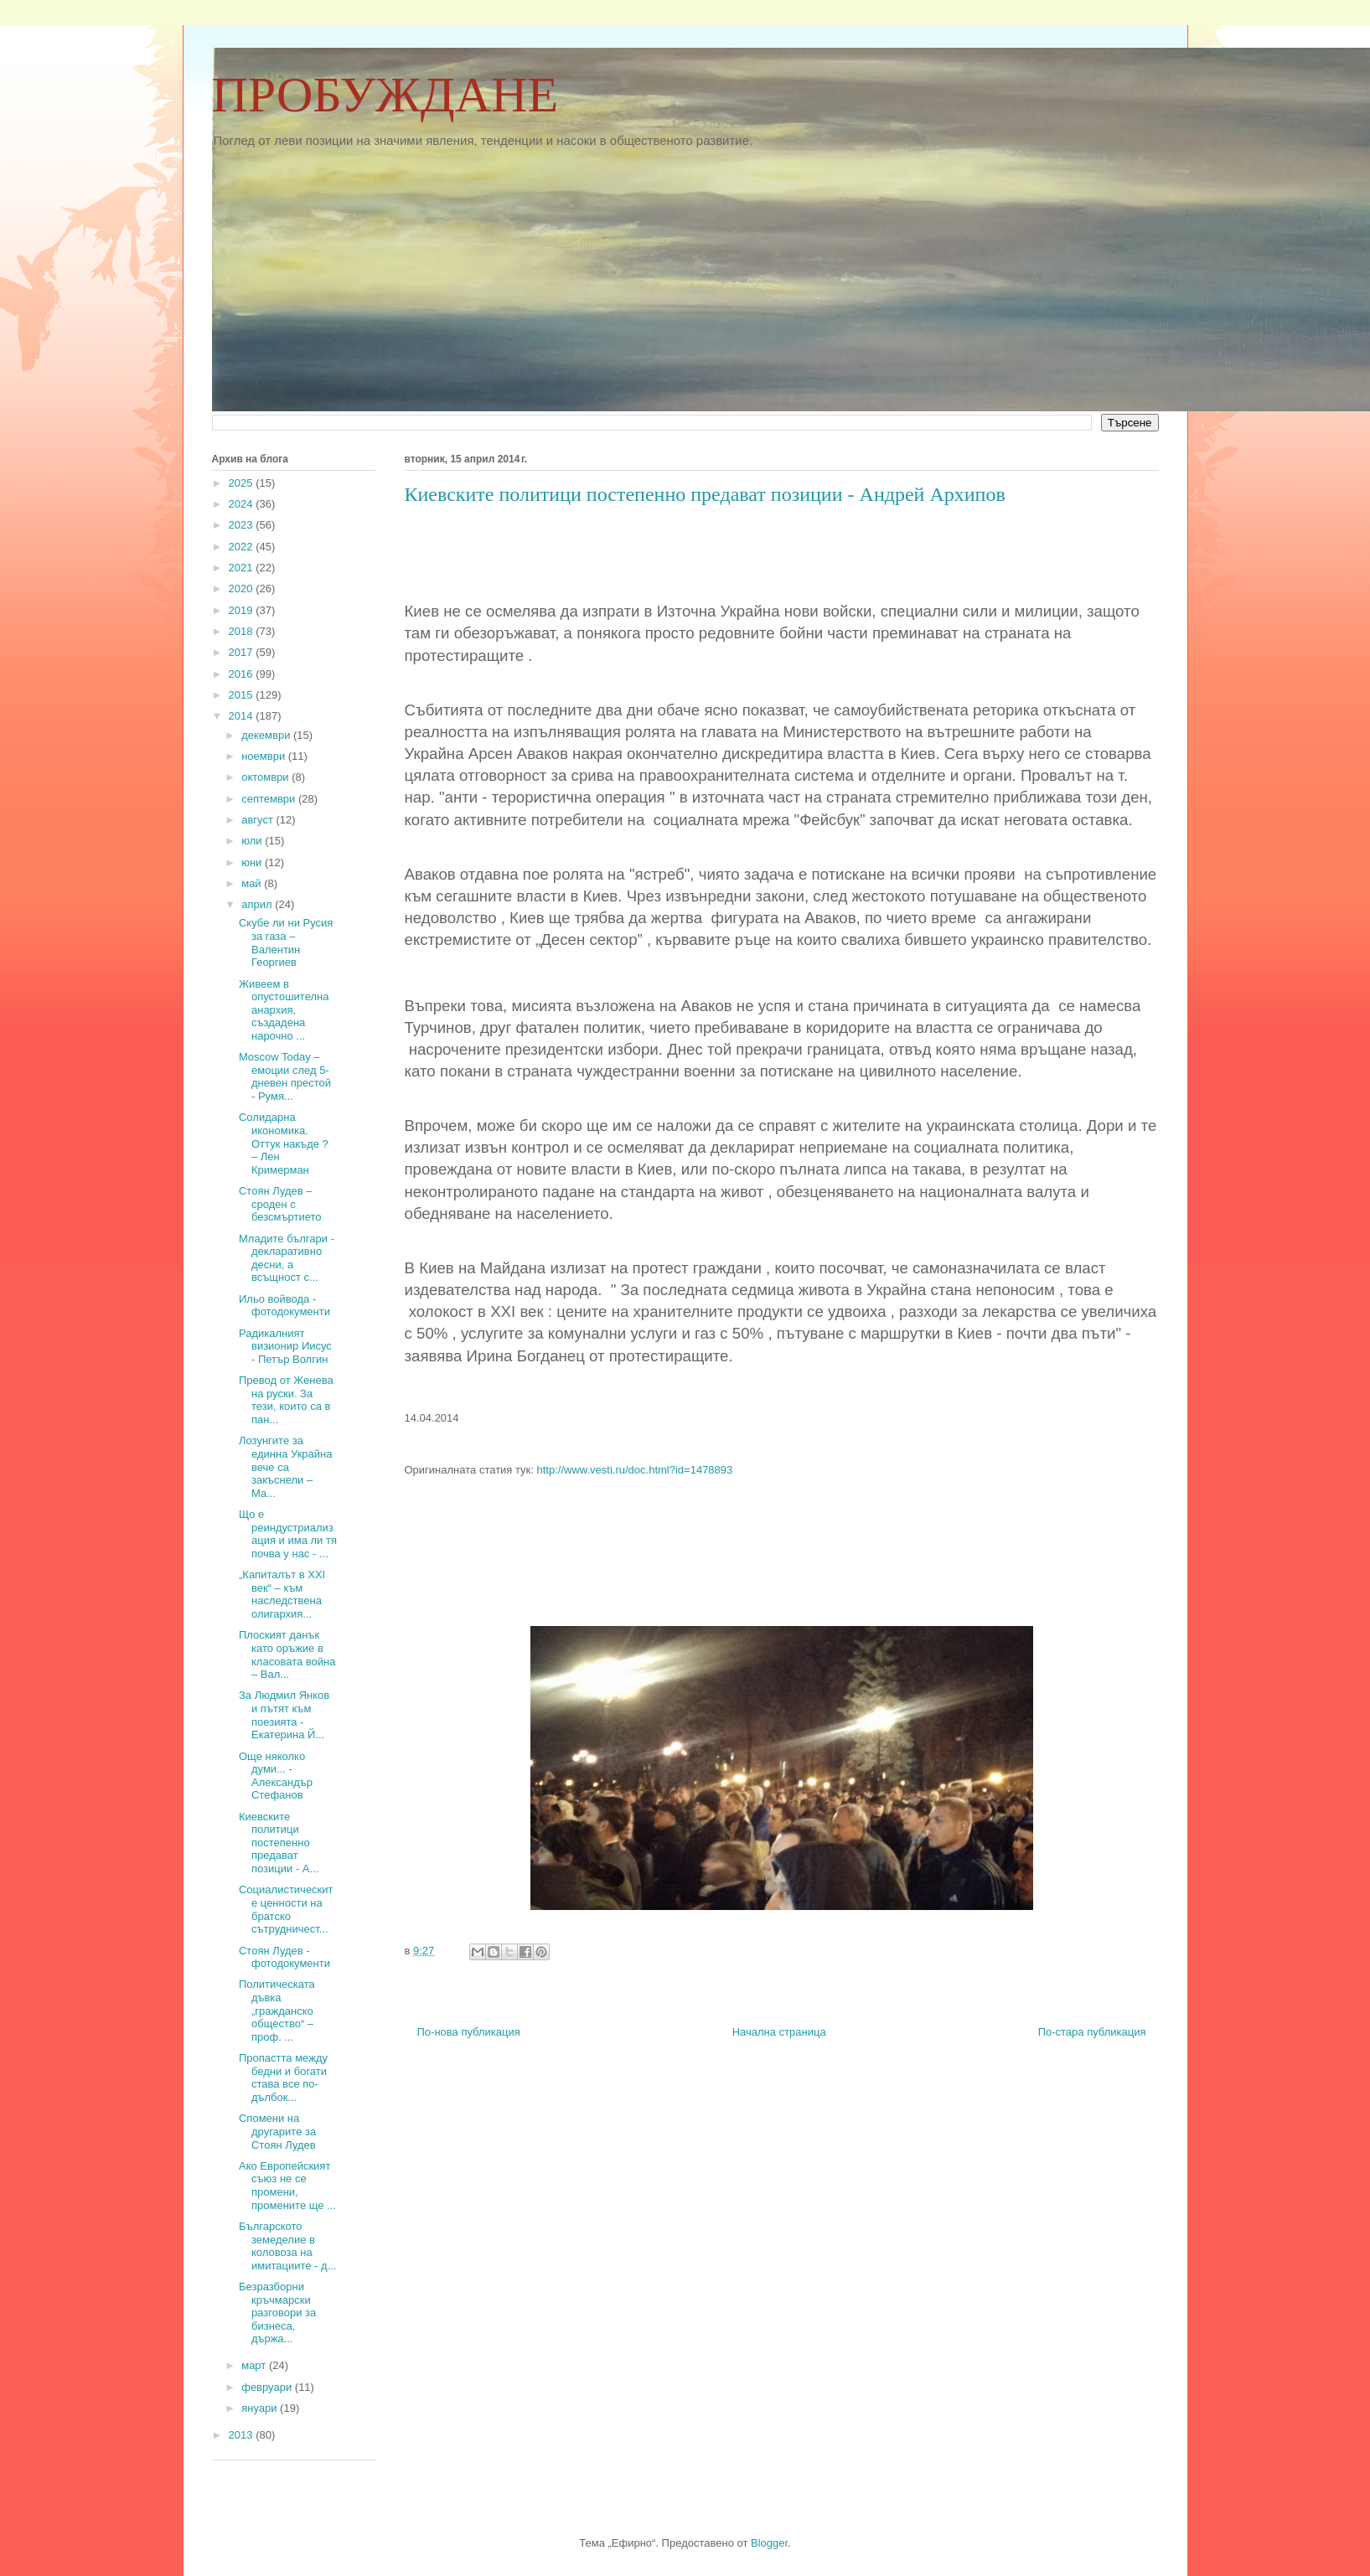 The image size is (1370, 2576). What do you see at coordinates (267, 735) in the screenshot?
I see `декември` at bounding box center [267, 735].